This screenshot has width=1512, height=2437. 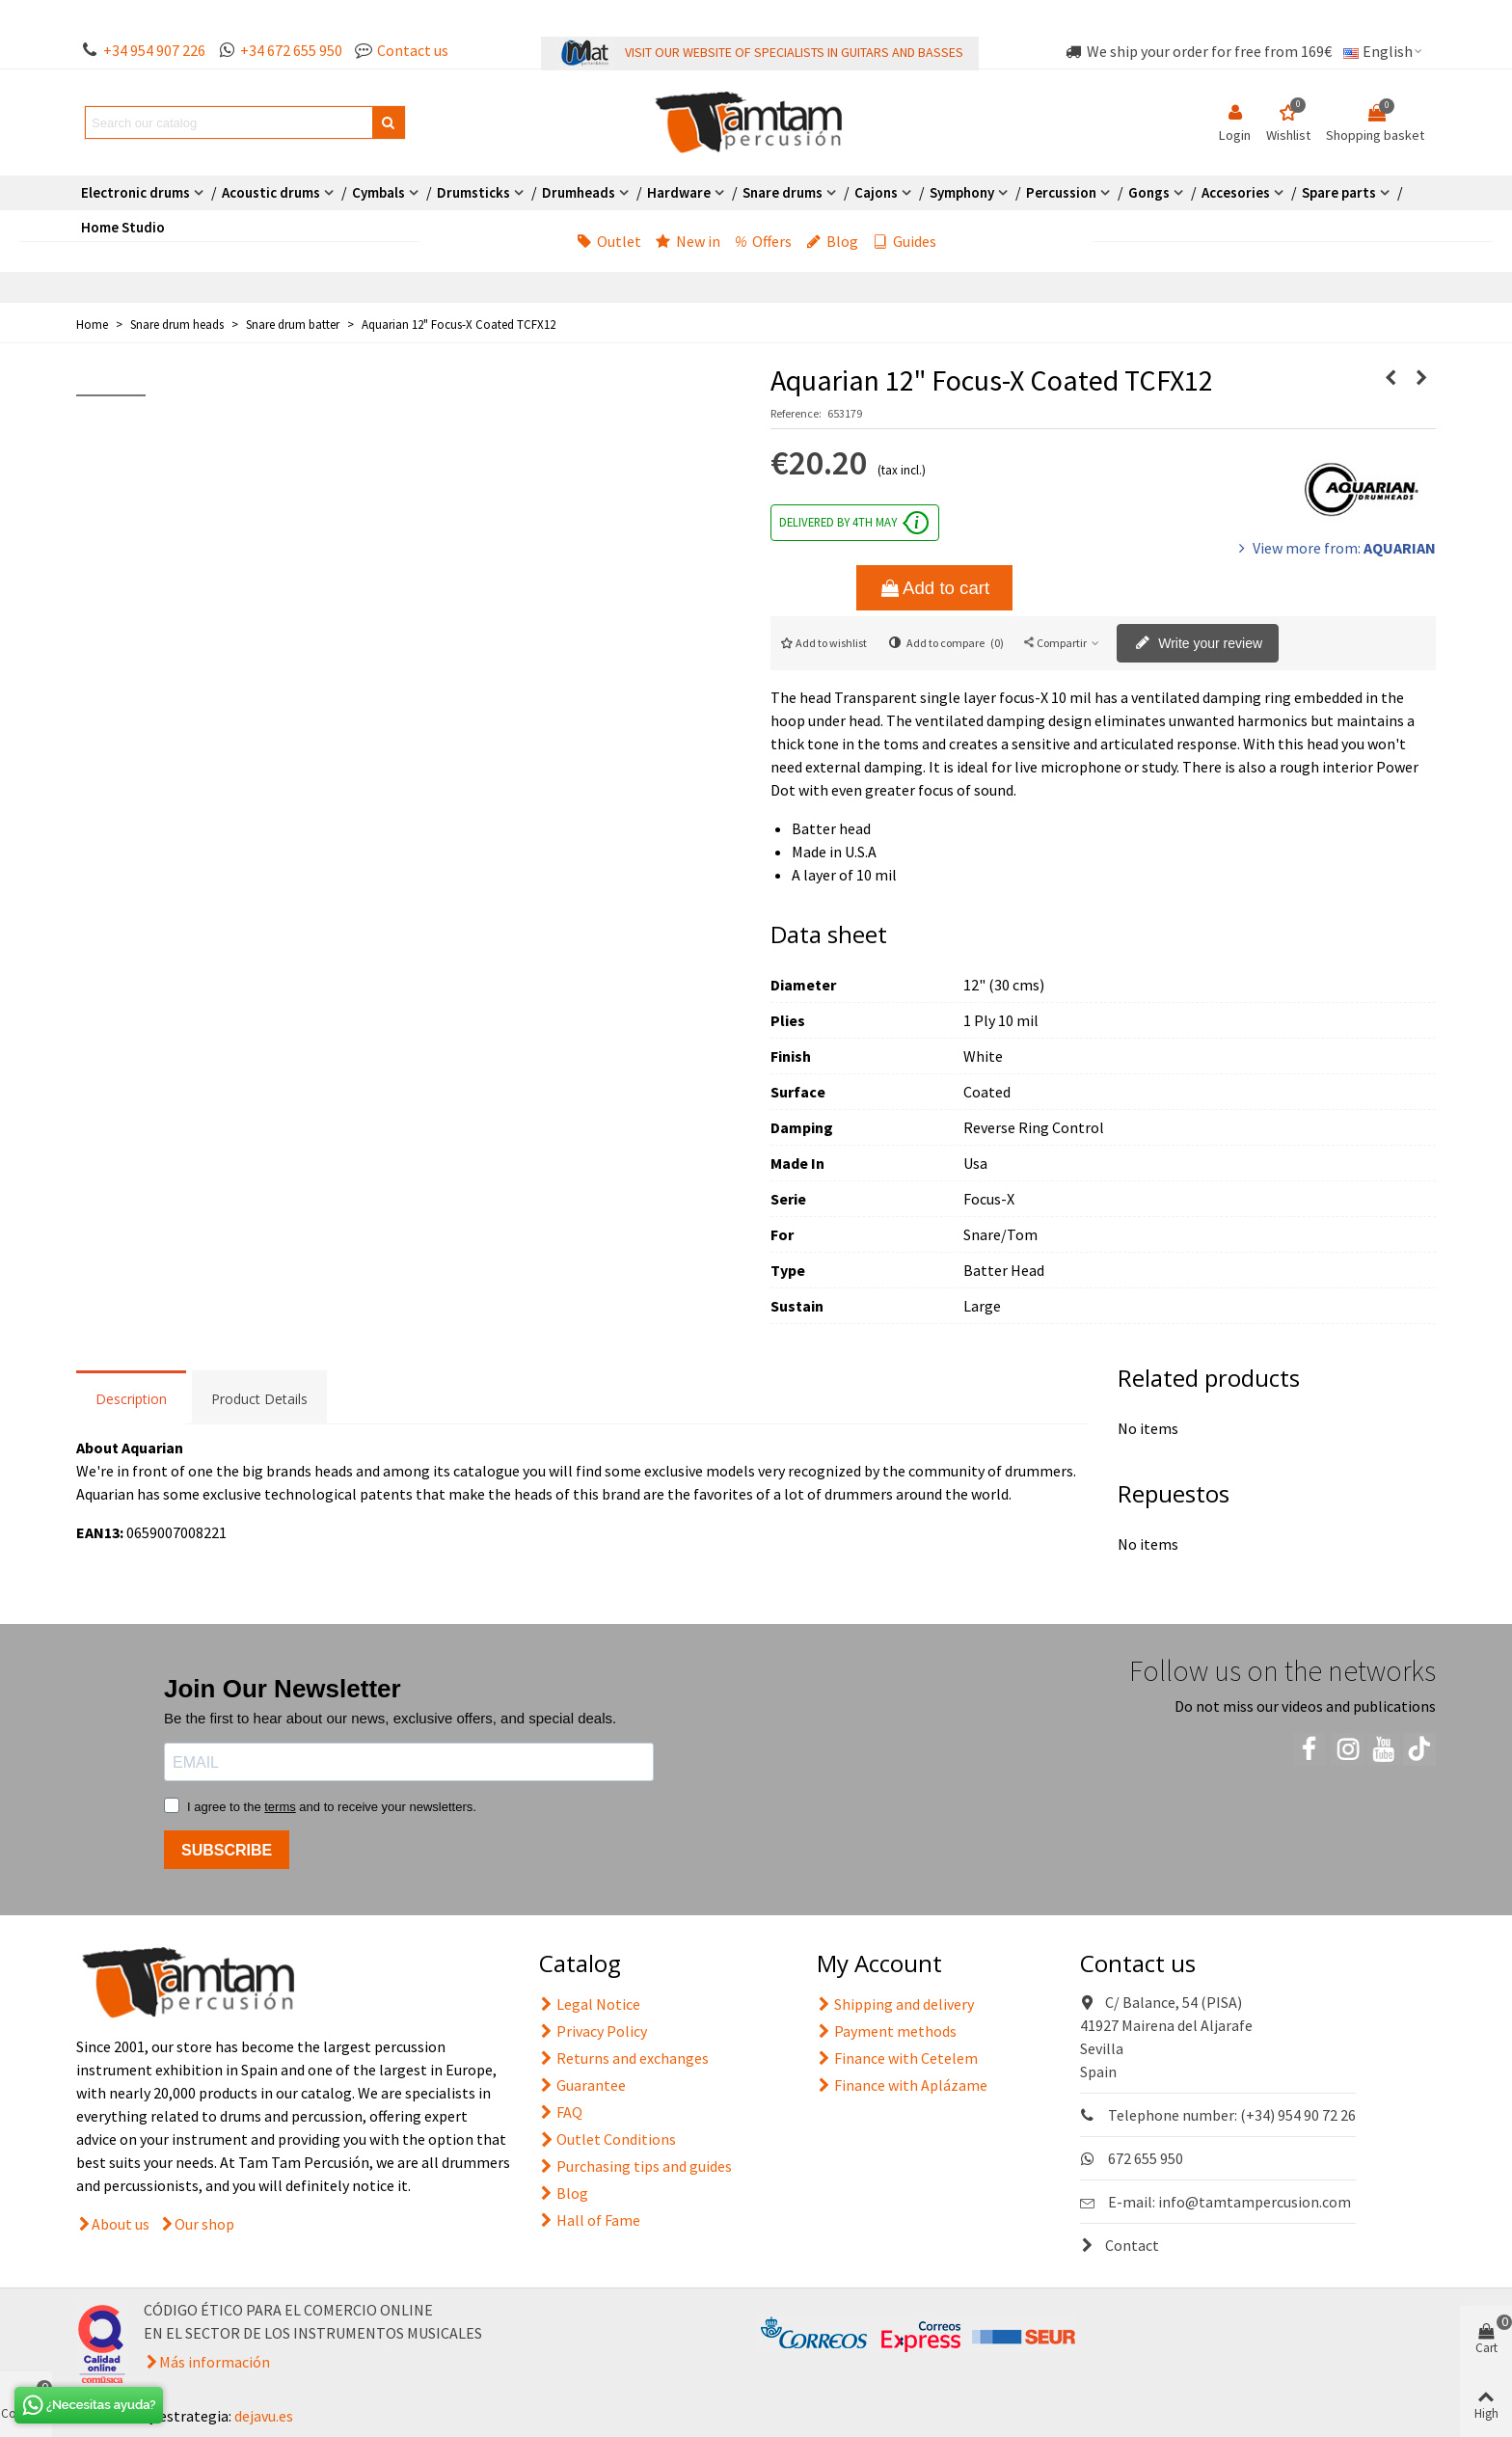 I want to click on Product Details [tab], so click(x=259, y=1399).